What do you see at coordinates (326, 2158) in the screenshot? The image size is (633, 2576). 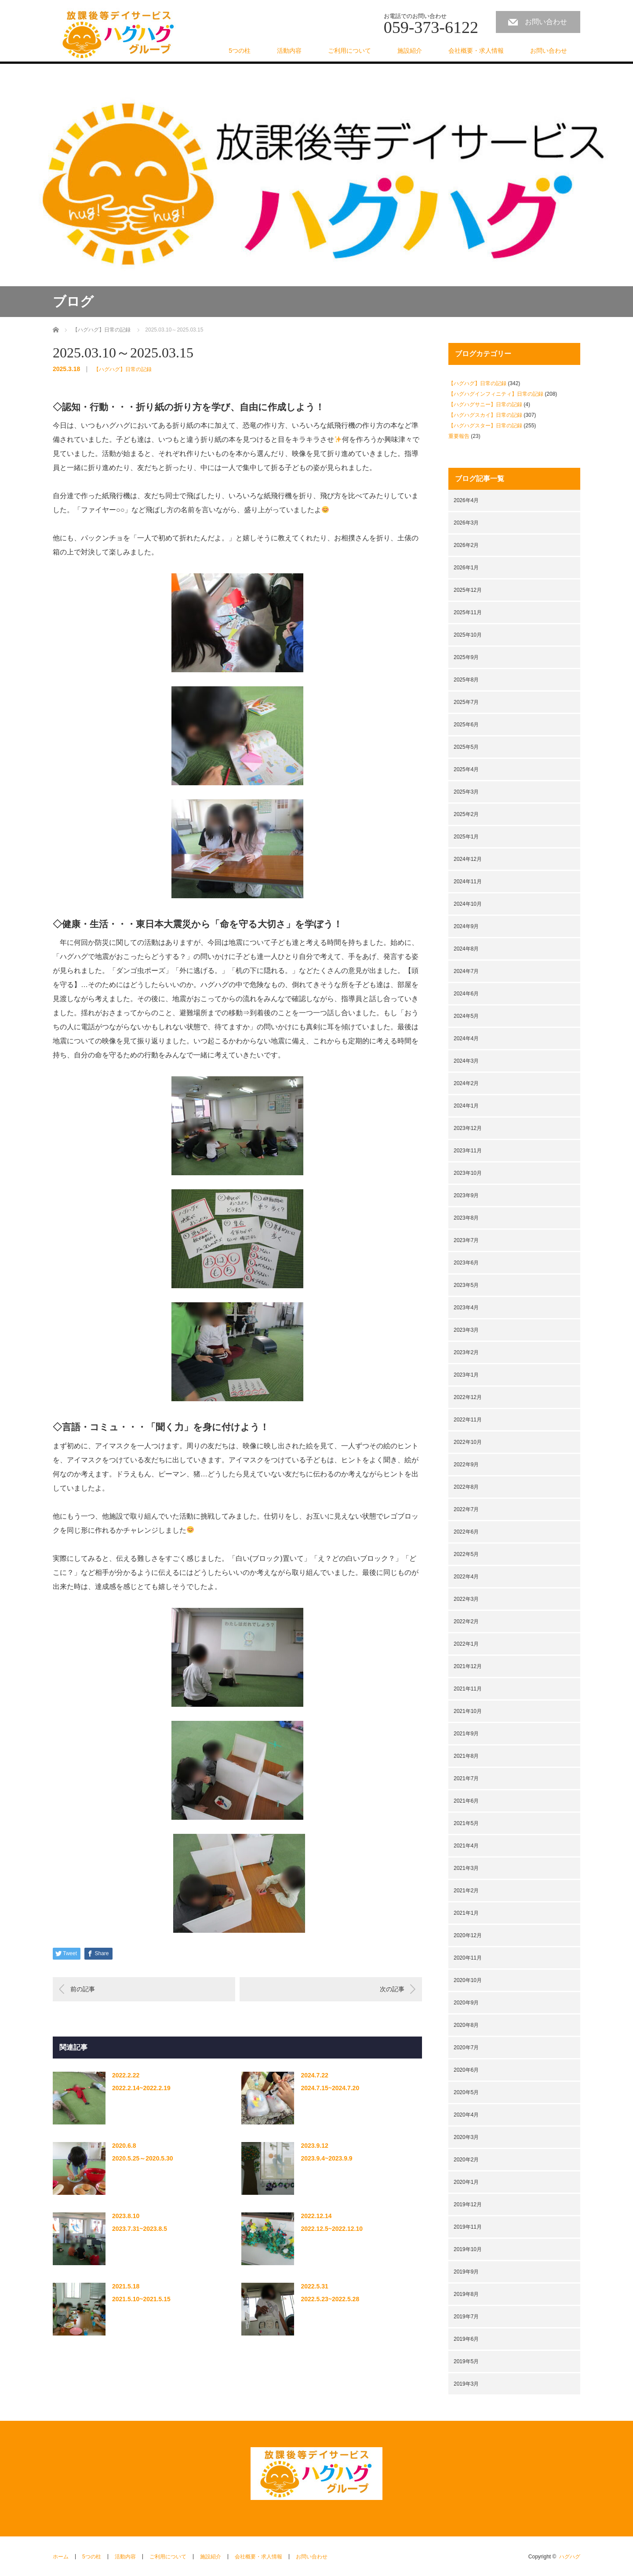 I see `2023.9.4~2023.9.9` at bounding box center [326, 2158].